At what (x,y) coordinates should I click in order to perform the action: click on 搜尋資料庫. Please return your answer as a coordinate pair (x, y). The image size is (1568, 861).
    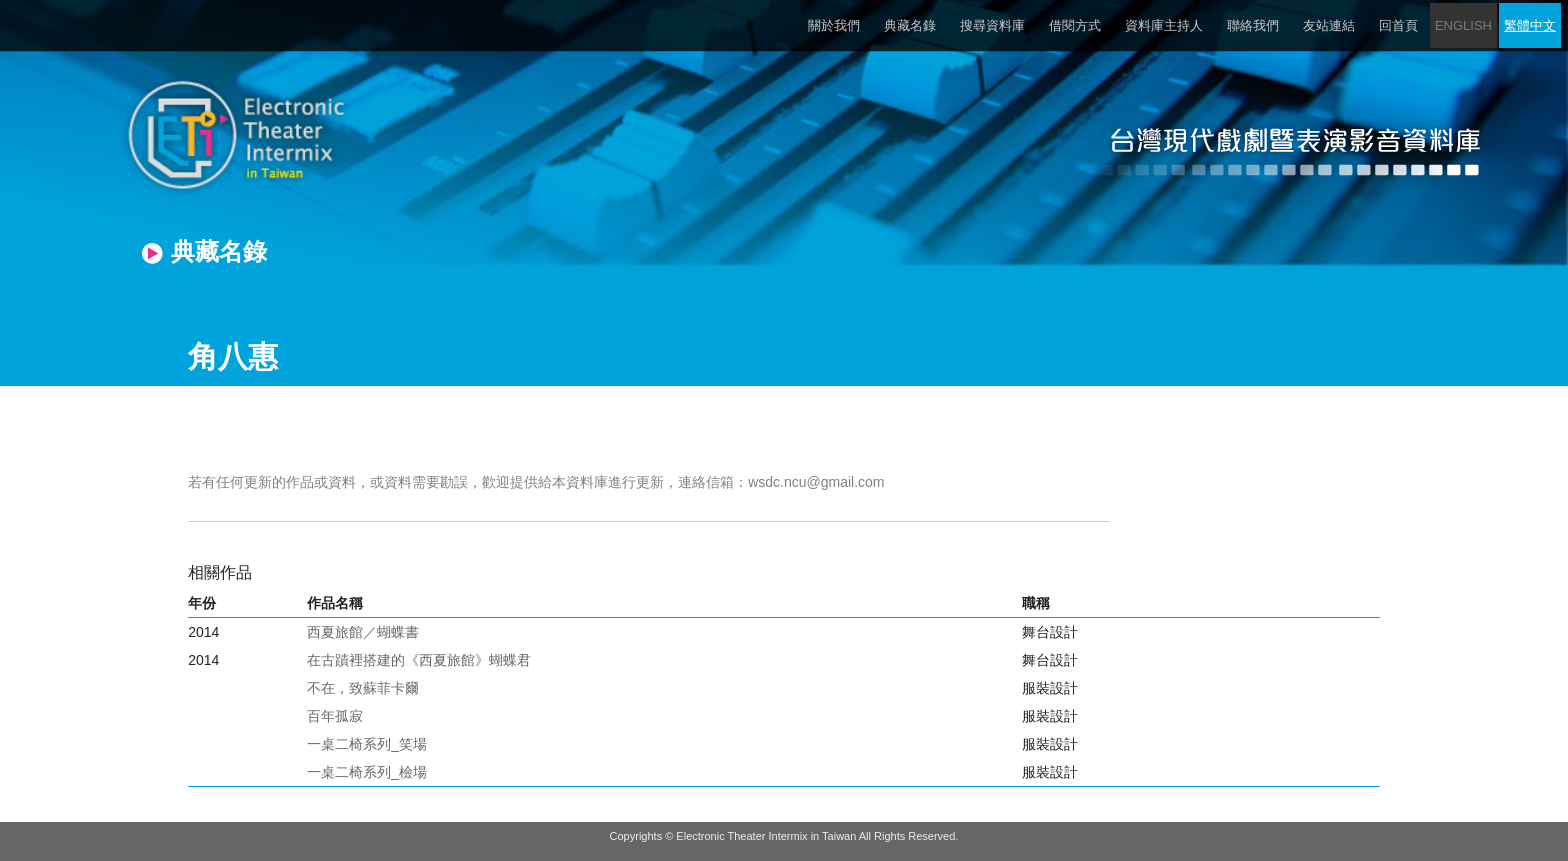
    Looking at the image, I should click on (992, 25).